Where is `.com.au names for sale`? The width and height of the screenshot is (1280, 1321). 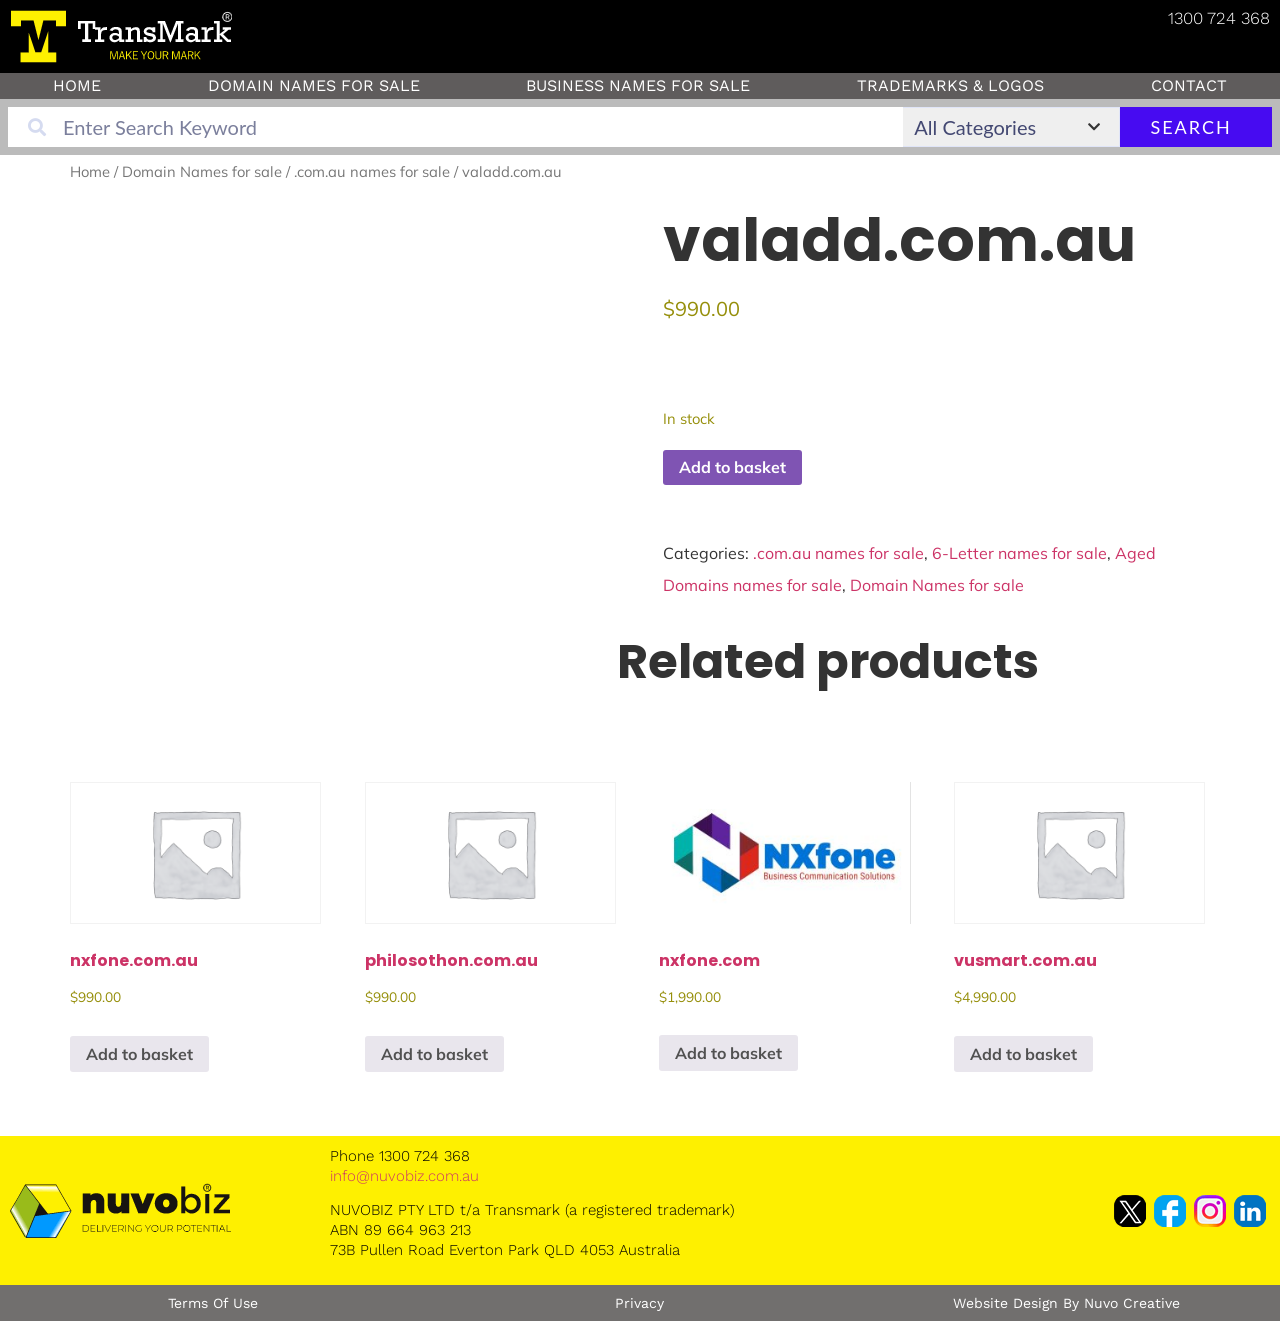
.com.au names for sale is located at coordinates (372, 171).